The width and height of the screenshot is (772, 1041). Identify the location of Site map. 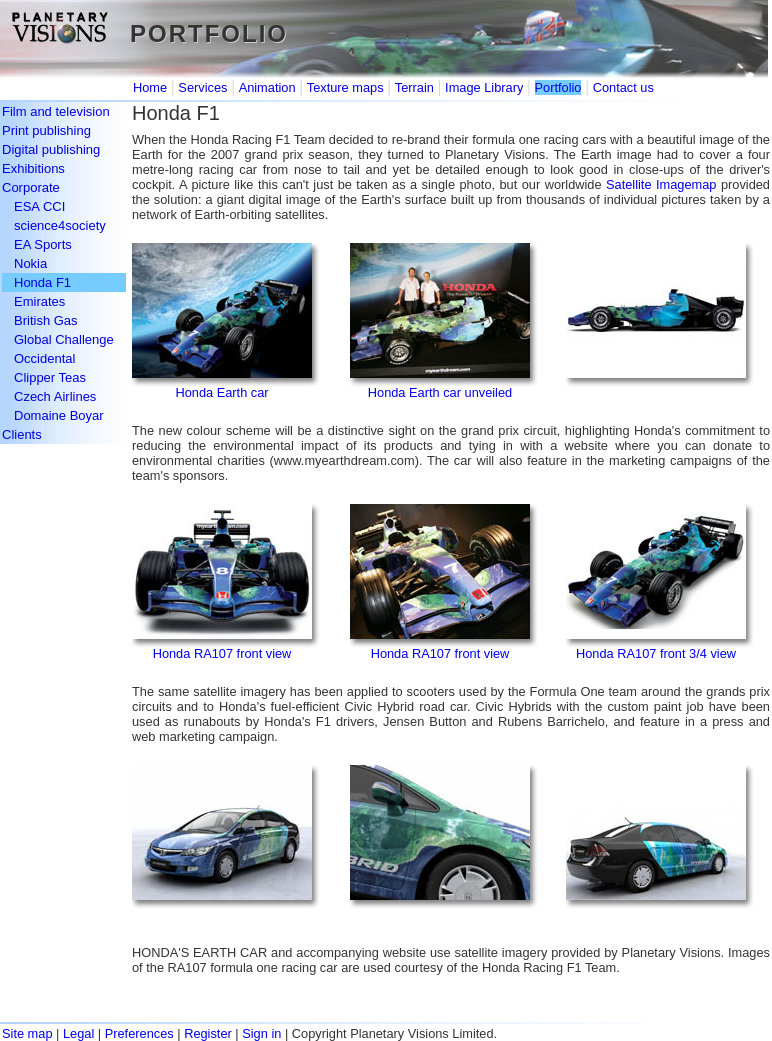
(27, 1033).